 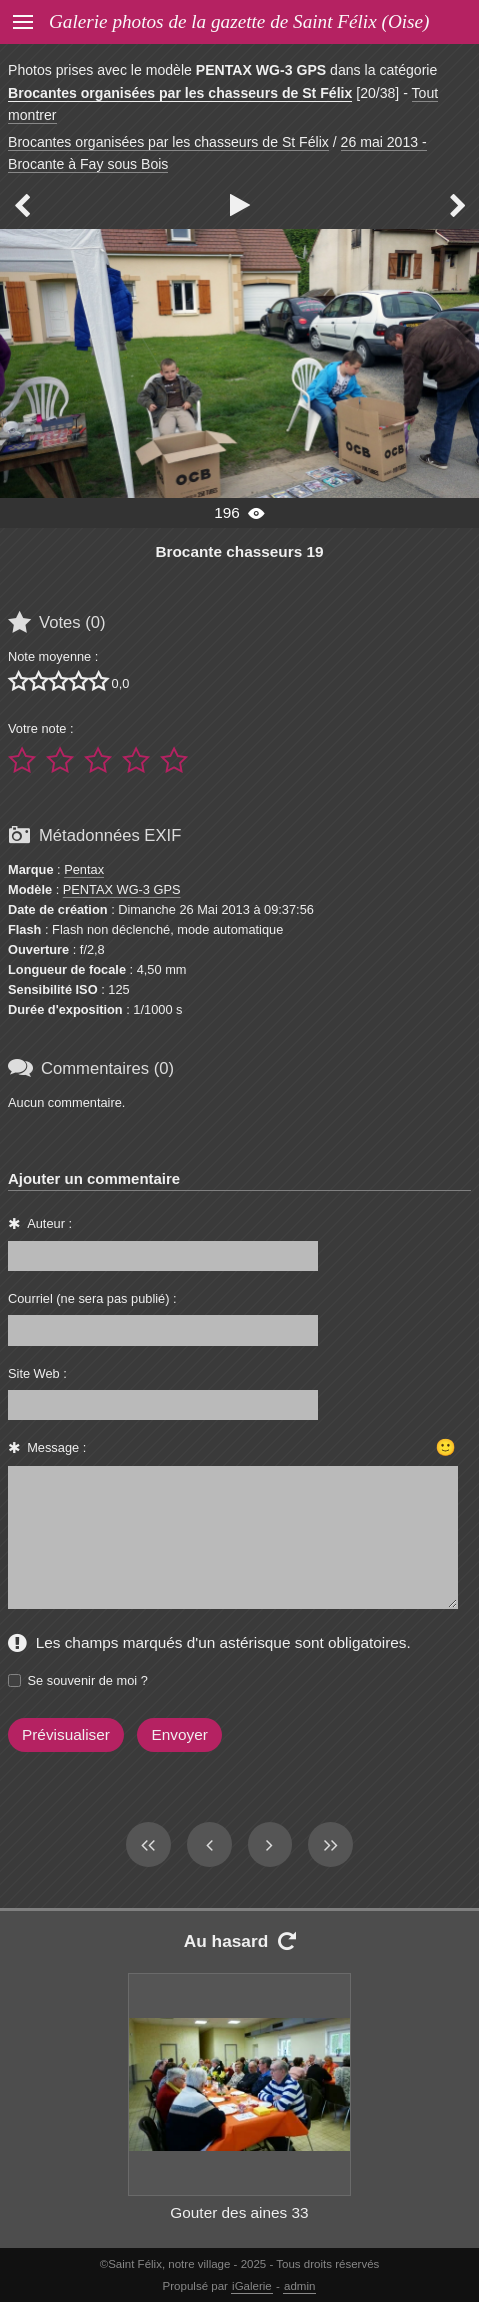 I want to click on Pentax, so click(x=84, y=869).